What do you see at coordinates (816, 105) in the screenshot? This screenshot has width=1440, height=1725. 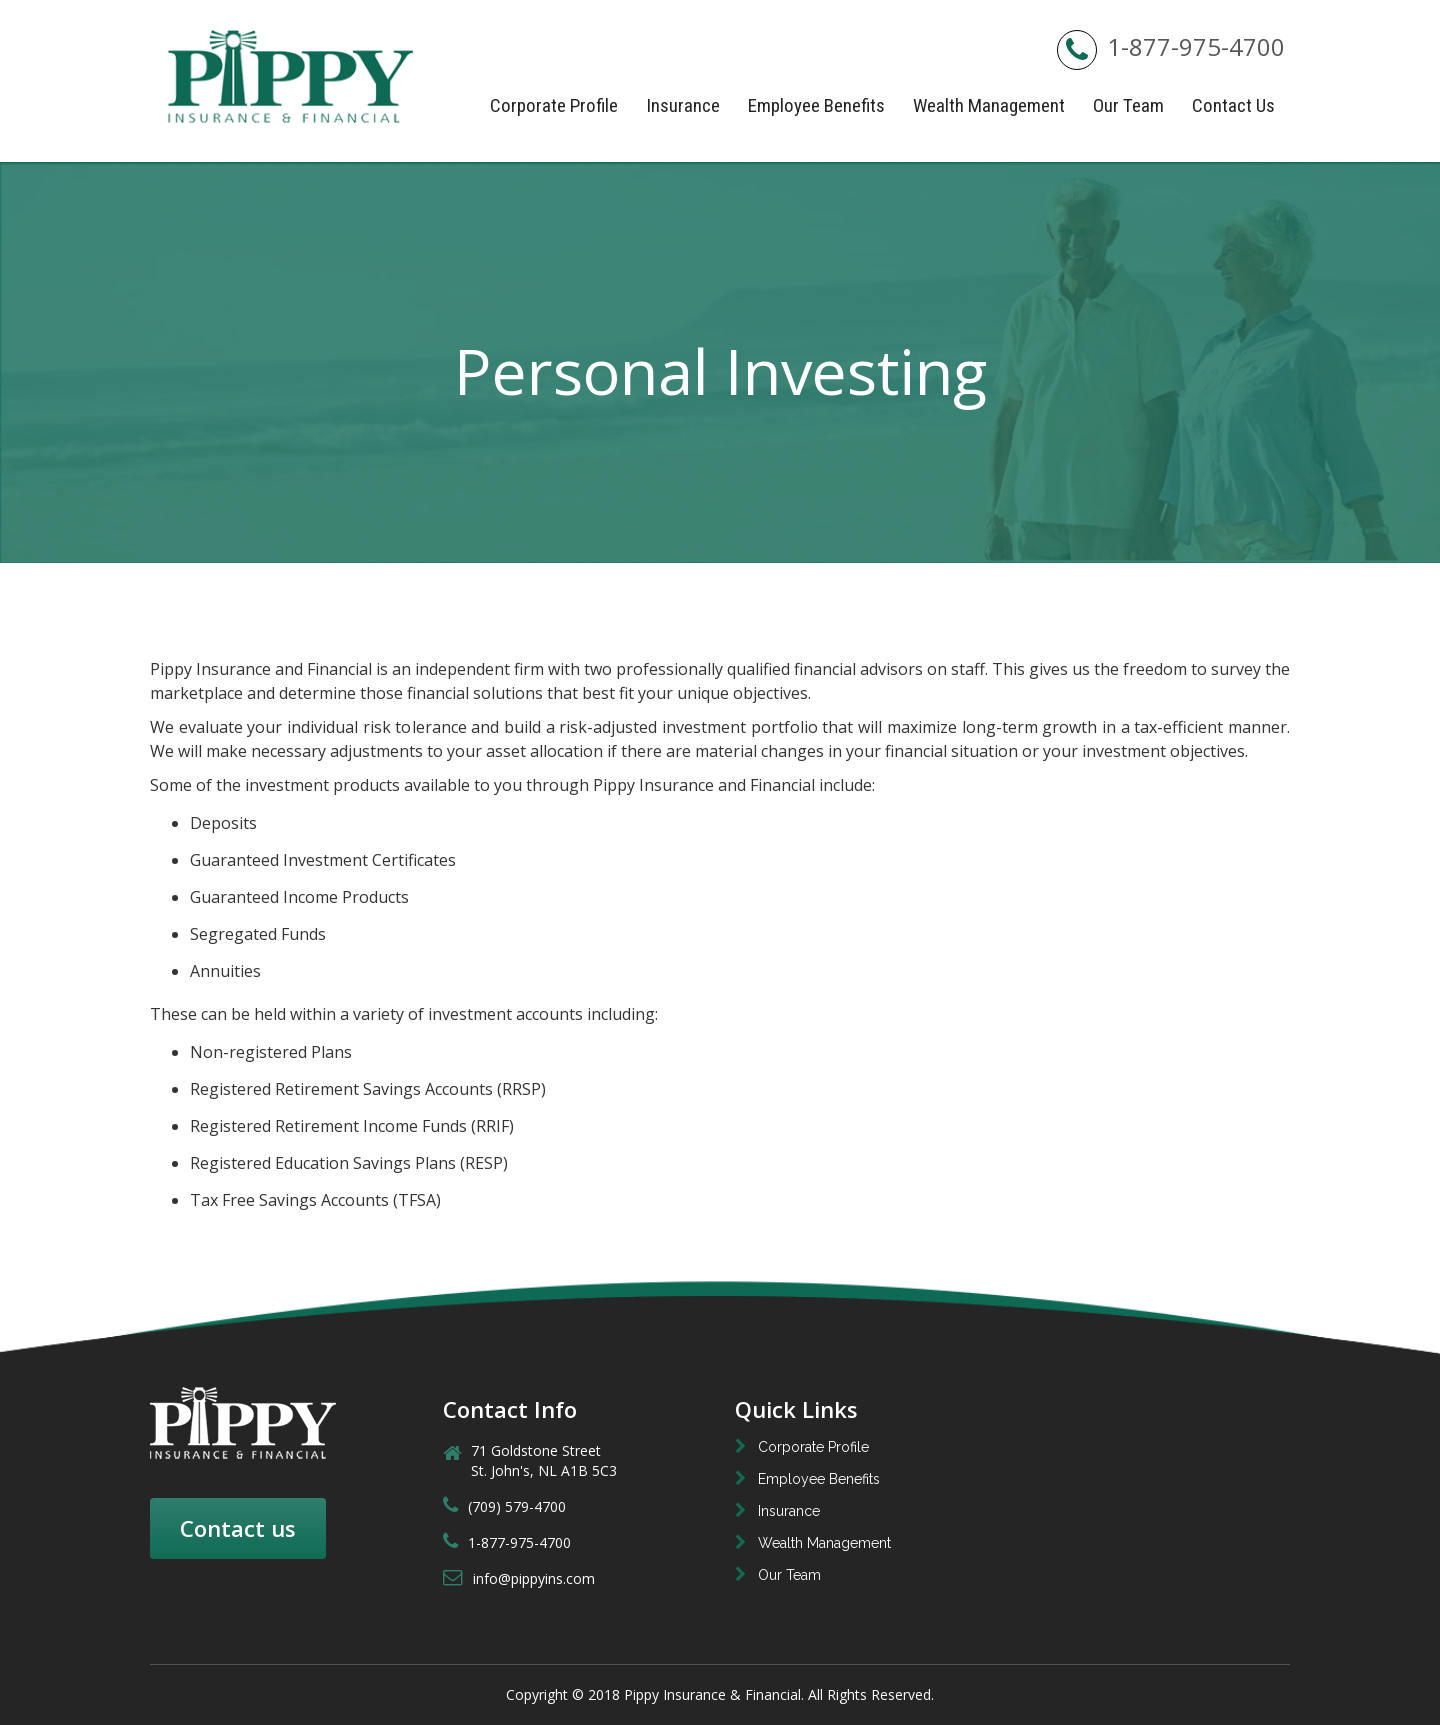 I see `Employee Benefits` at bounding box center [816, 105].